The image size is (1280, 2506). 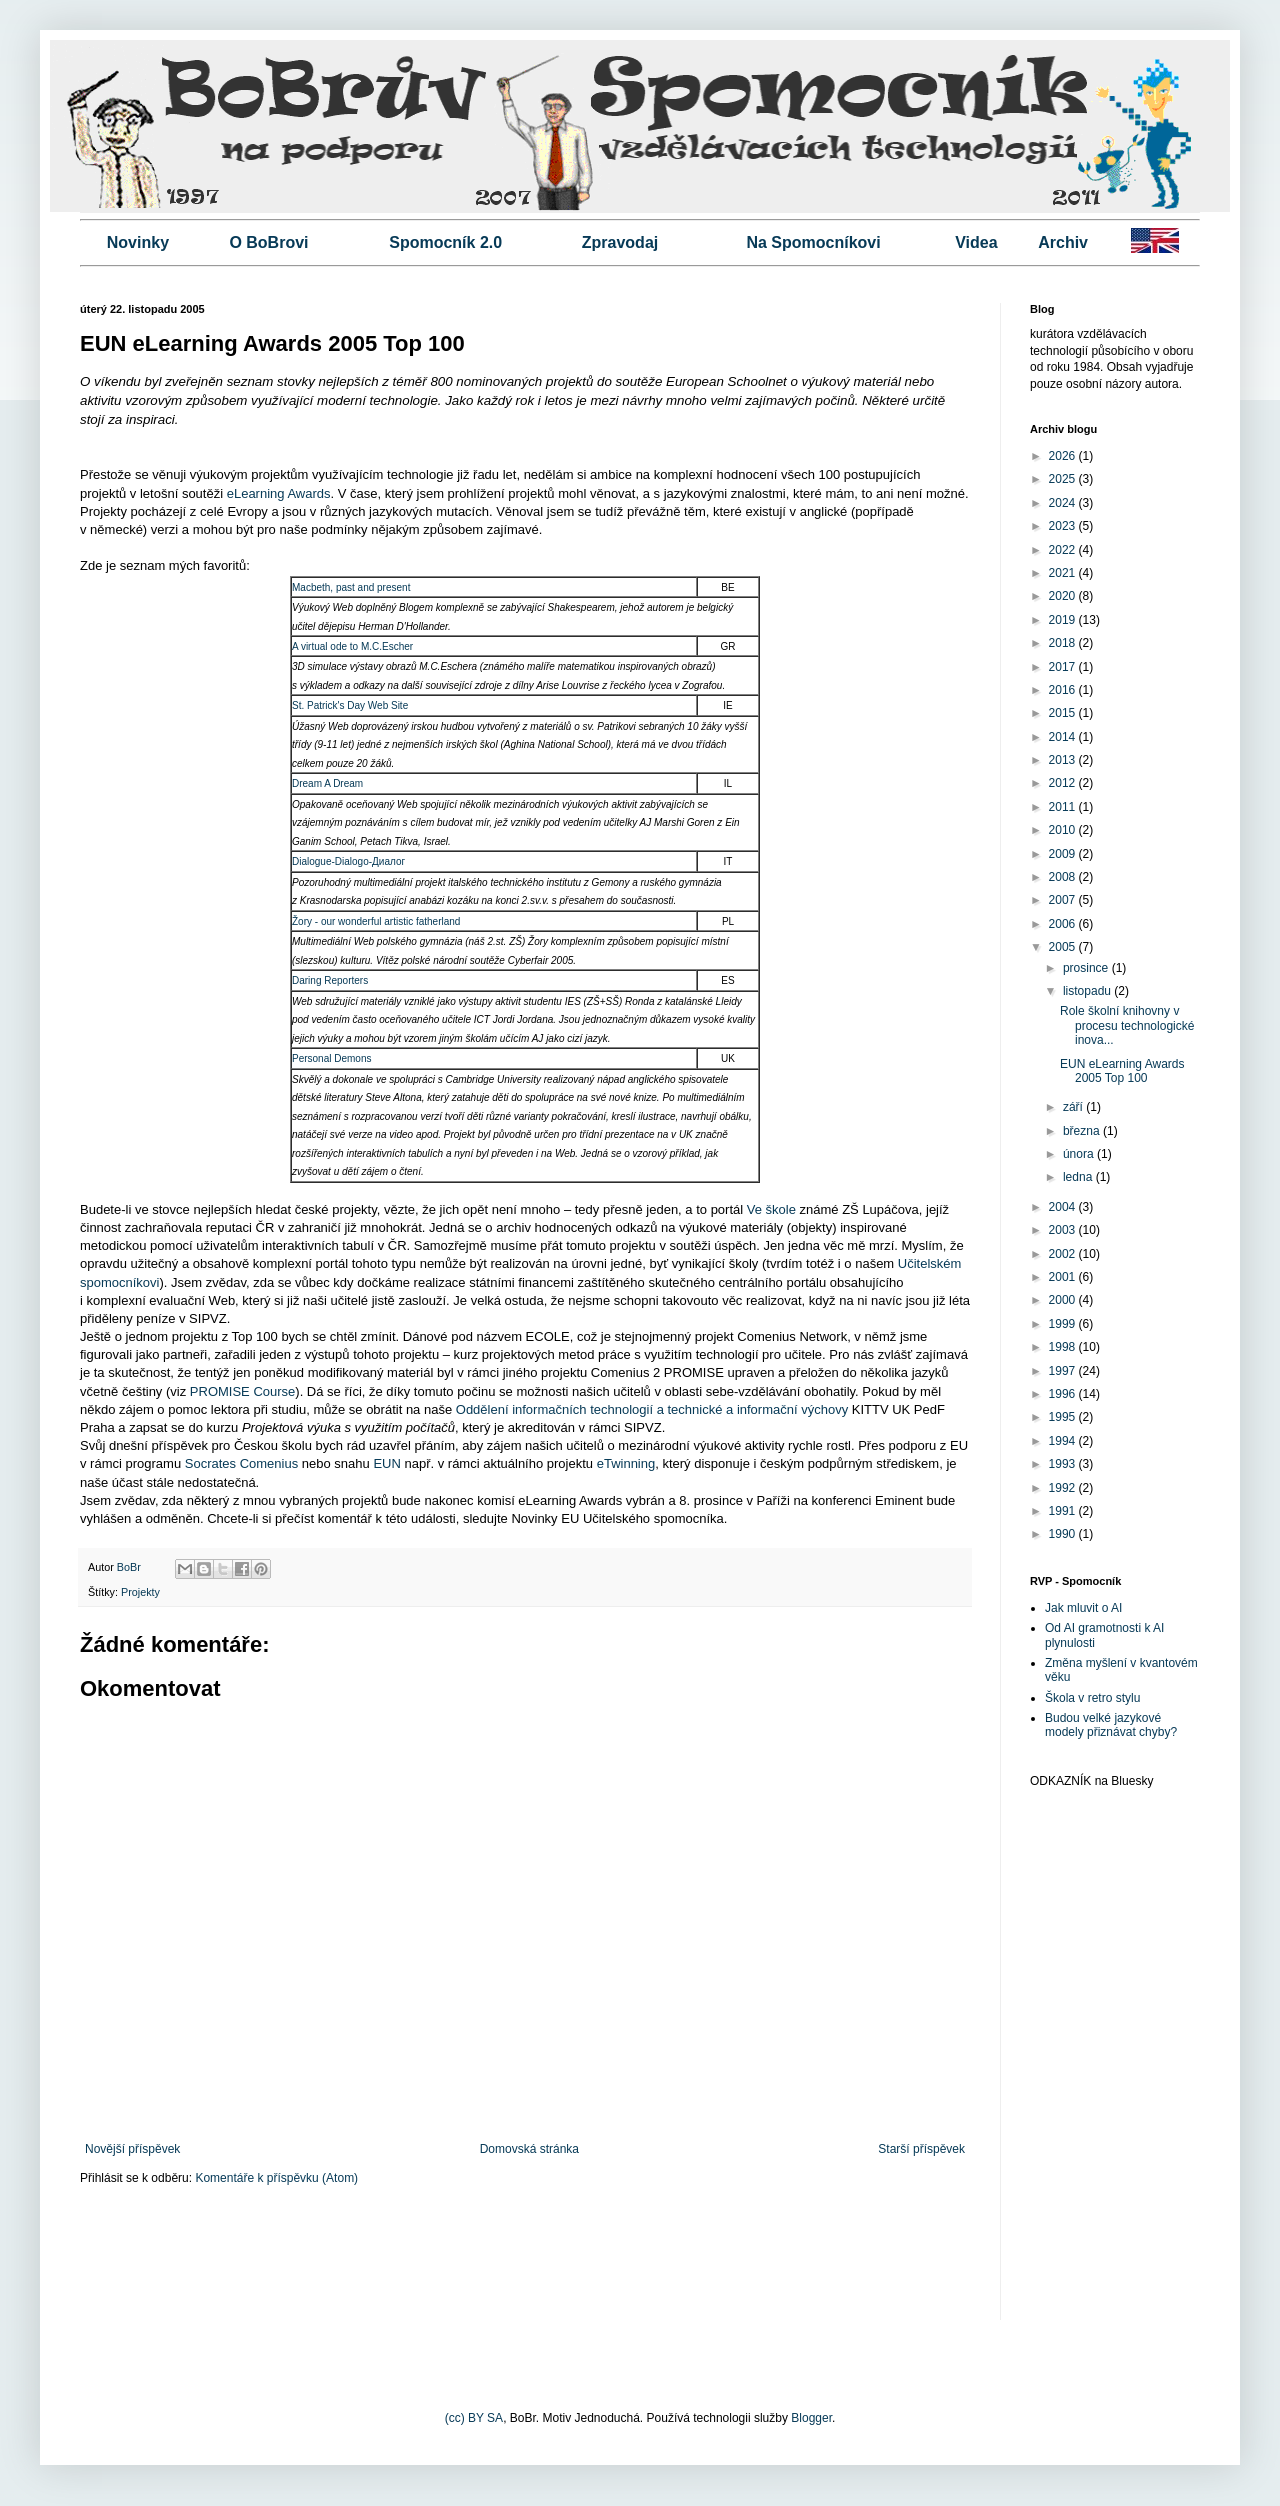 I want to click on 2025, so click(x=1064, y=479).